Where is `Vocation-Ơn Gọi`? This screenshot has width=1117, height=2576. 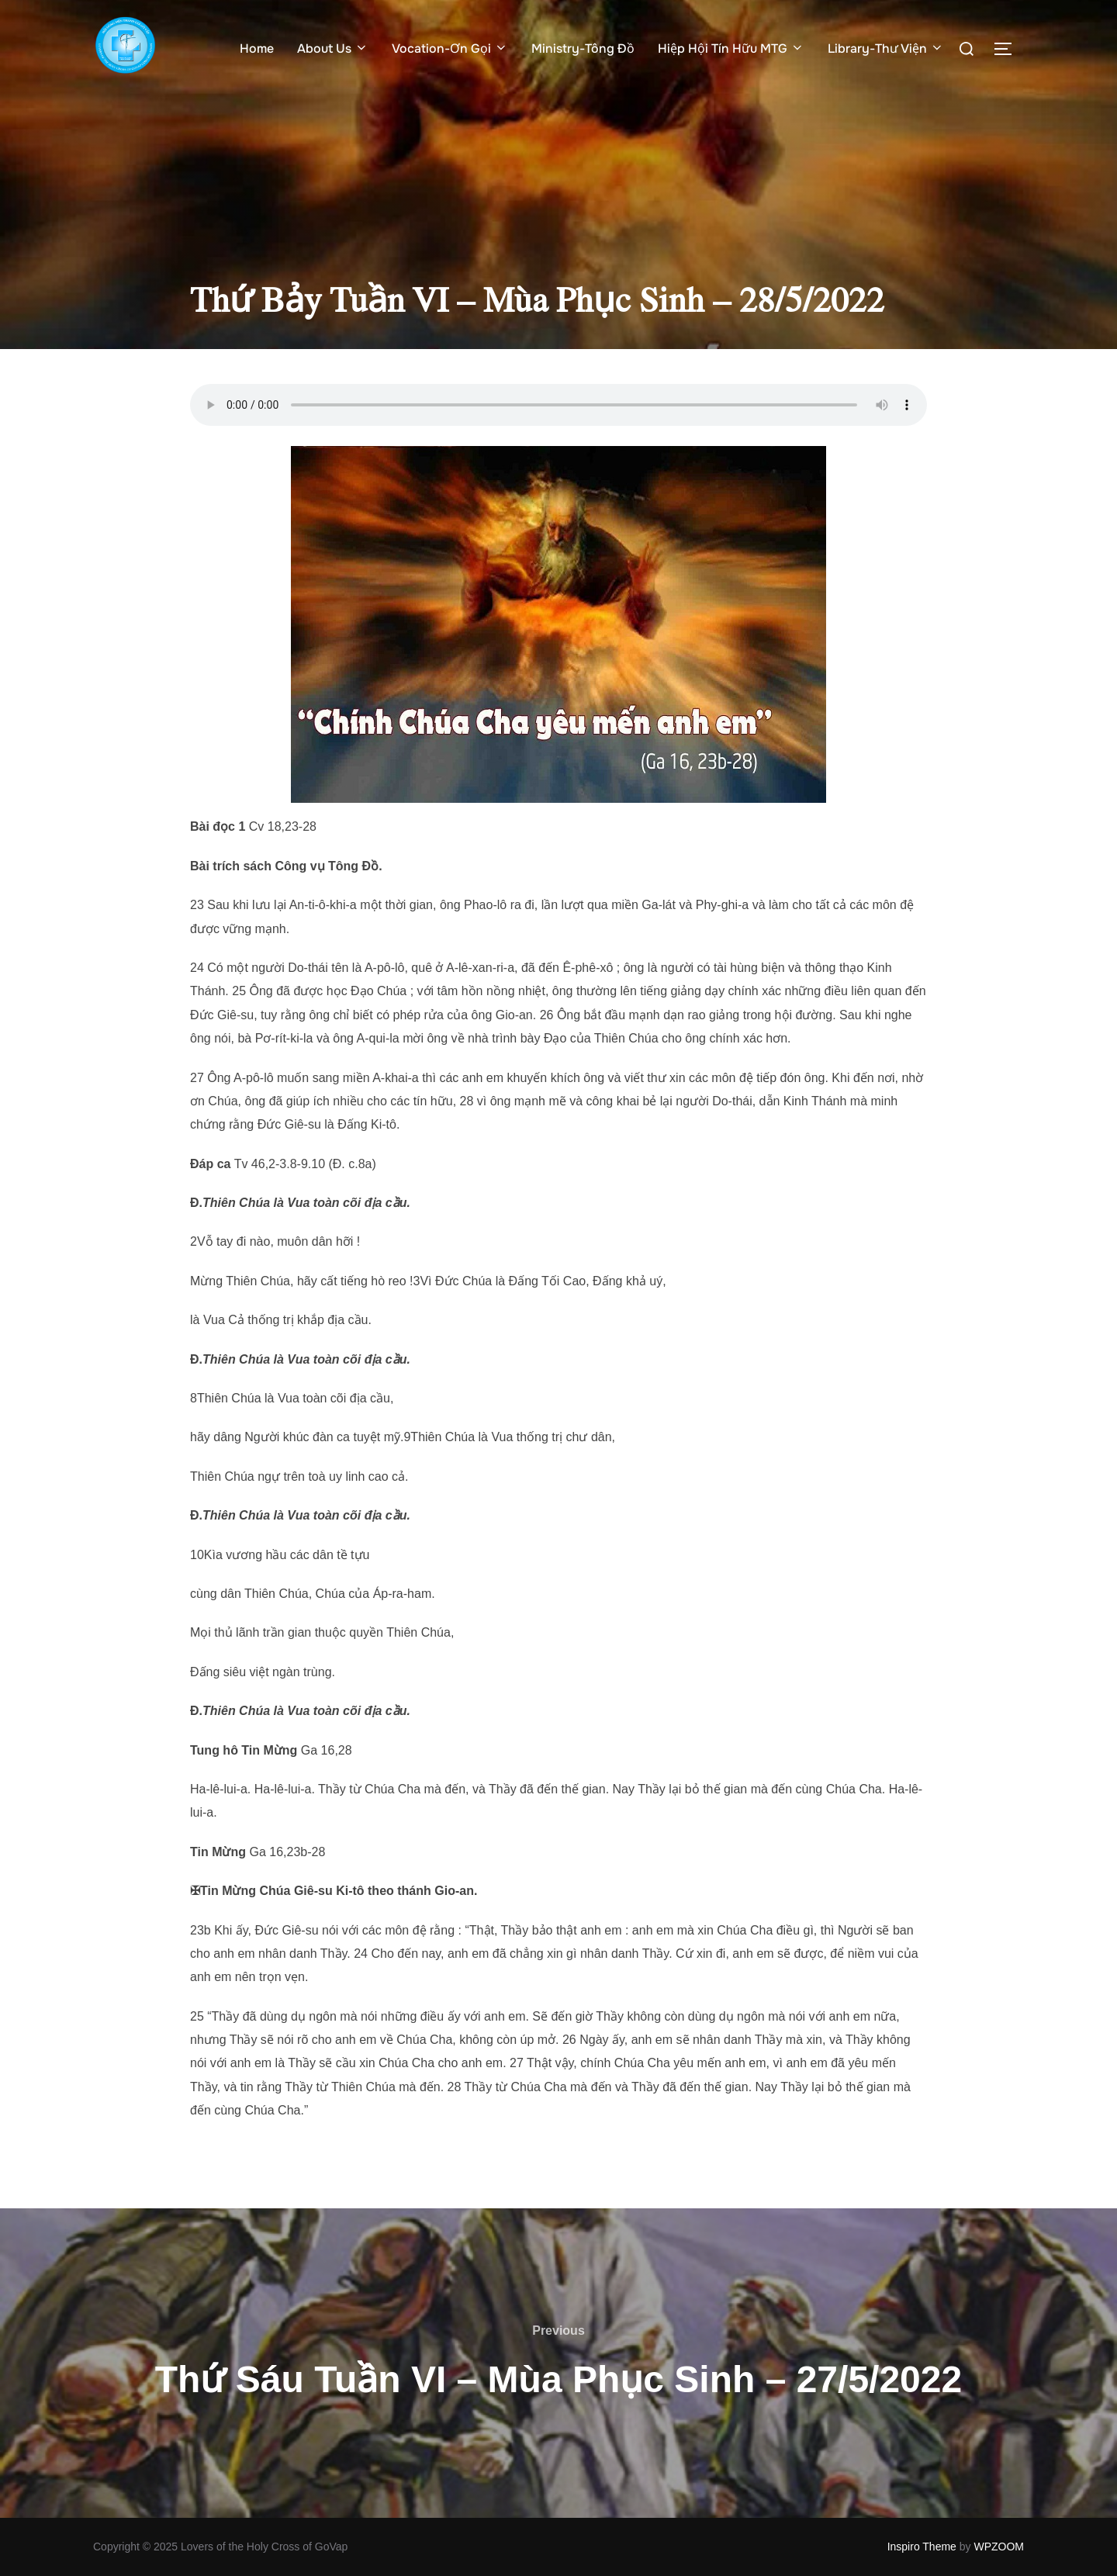 Vocation-Ơn Gọi is located at coordinates (450, 48).